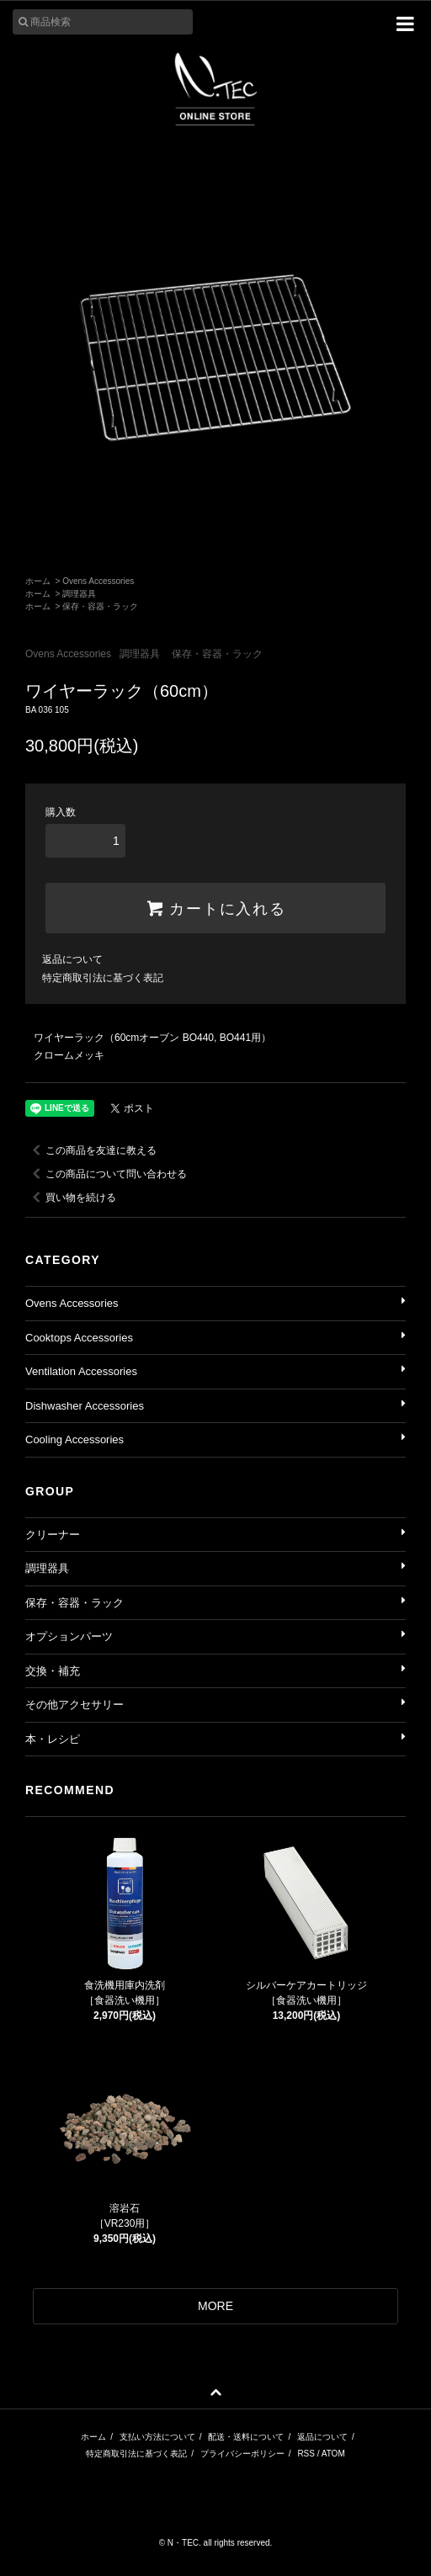 The image size is (431, 2576). Describe the element at coordinates (306, 2453) in the screenshot. I see `RSS` at that location.